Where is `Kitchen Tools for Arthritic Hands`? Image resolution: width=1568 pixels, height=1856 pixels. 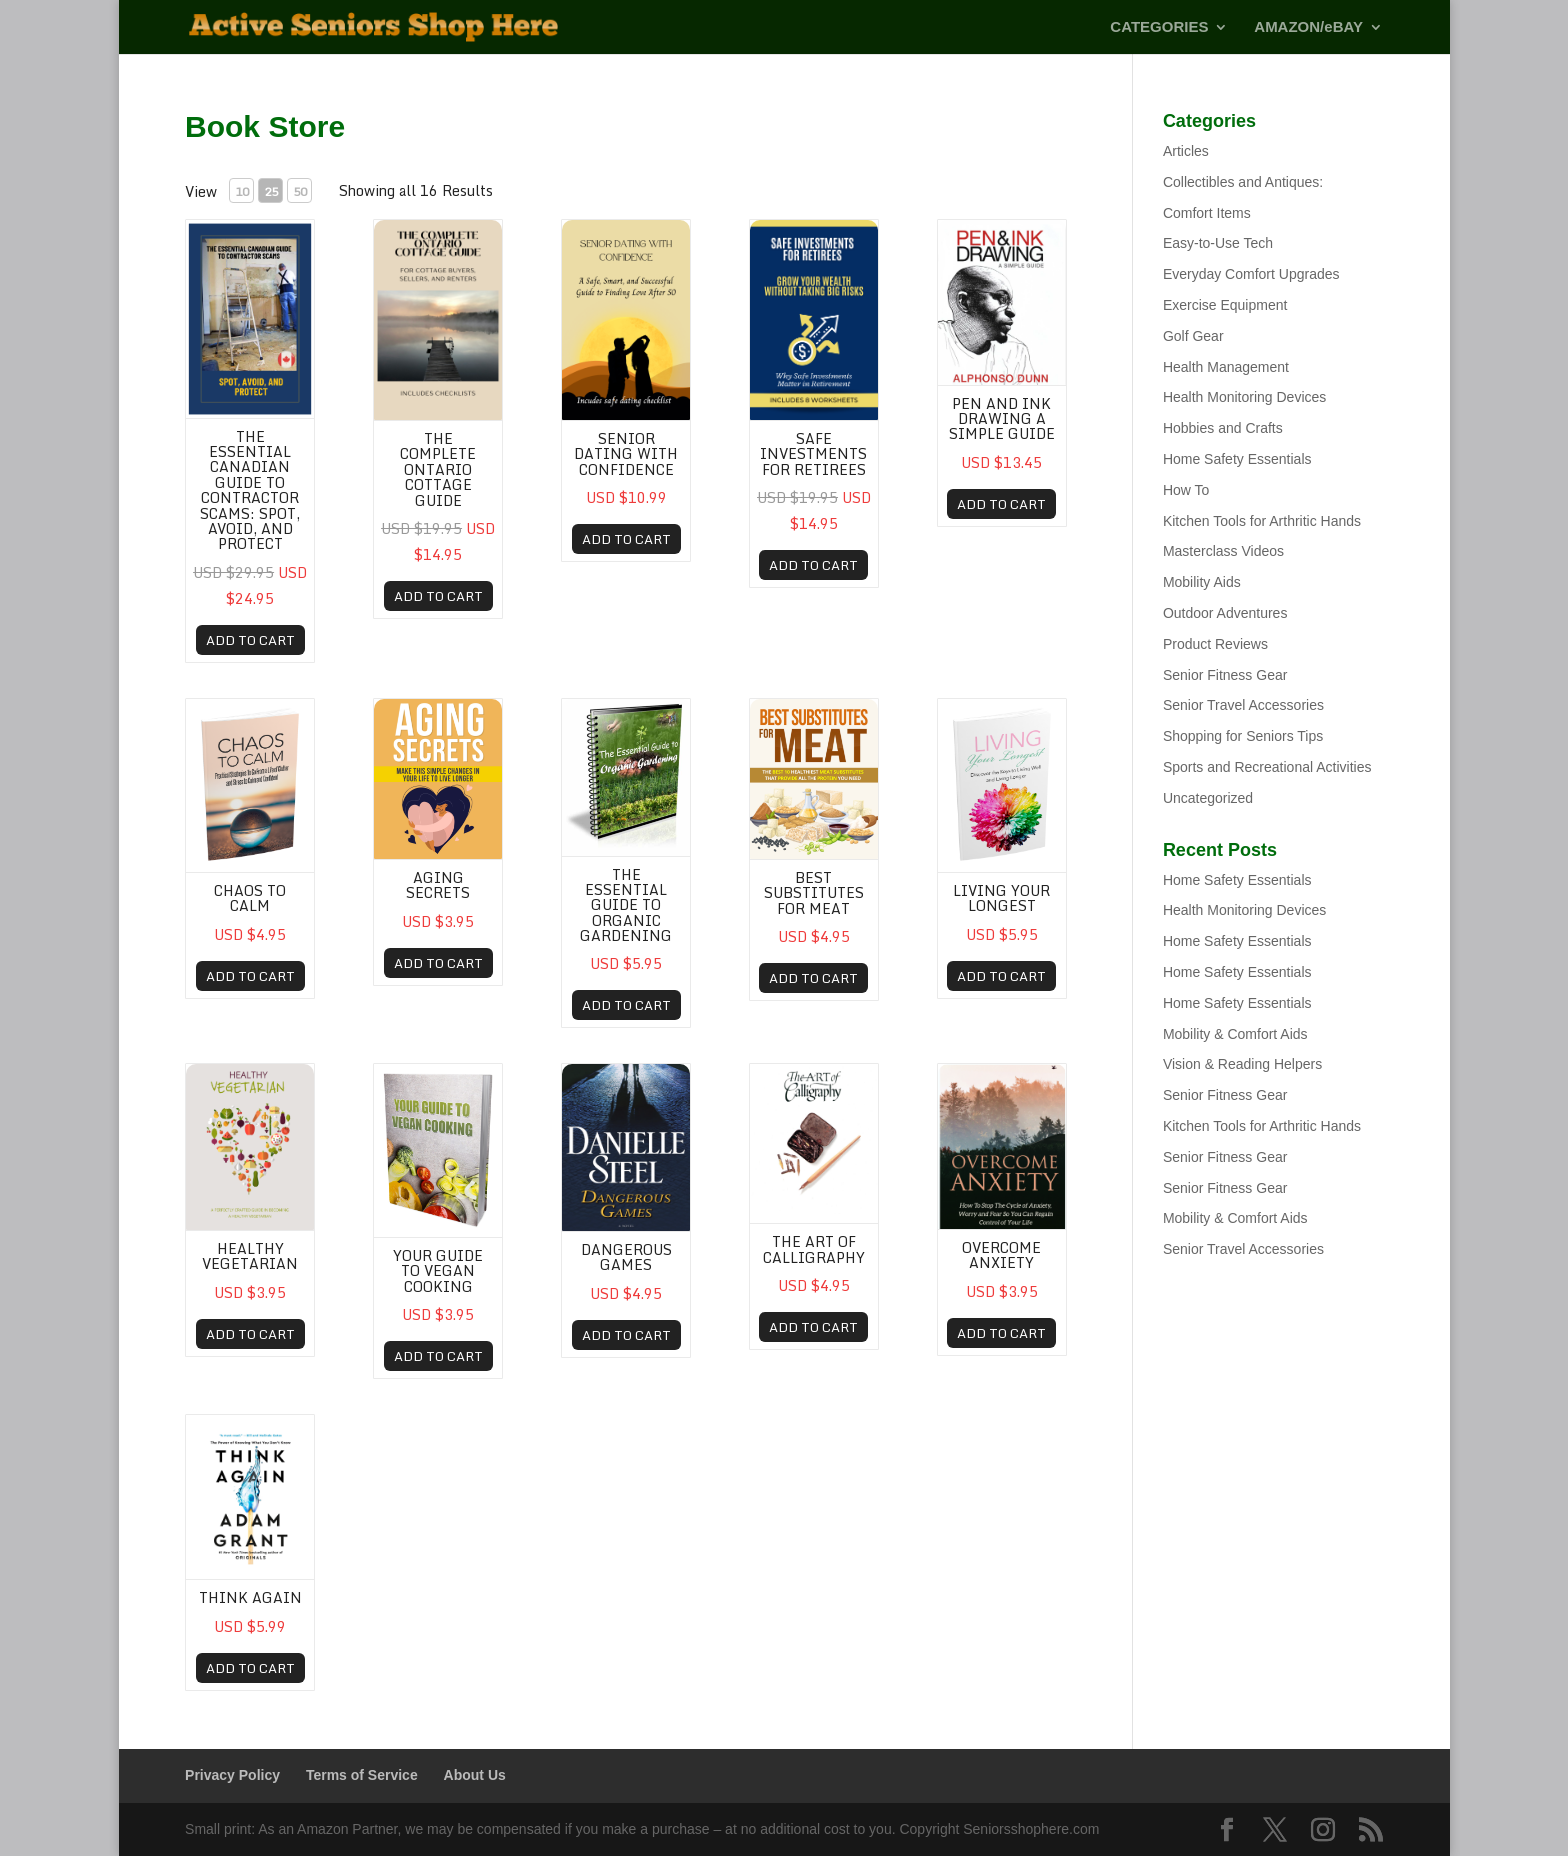 Kitchen Tools for Arthritic Hands is located at coordinates (1262, 521).